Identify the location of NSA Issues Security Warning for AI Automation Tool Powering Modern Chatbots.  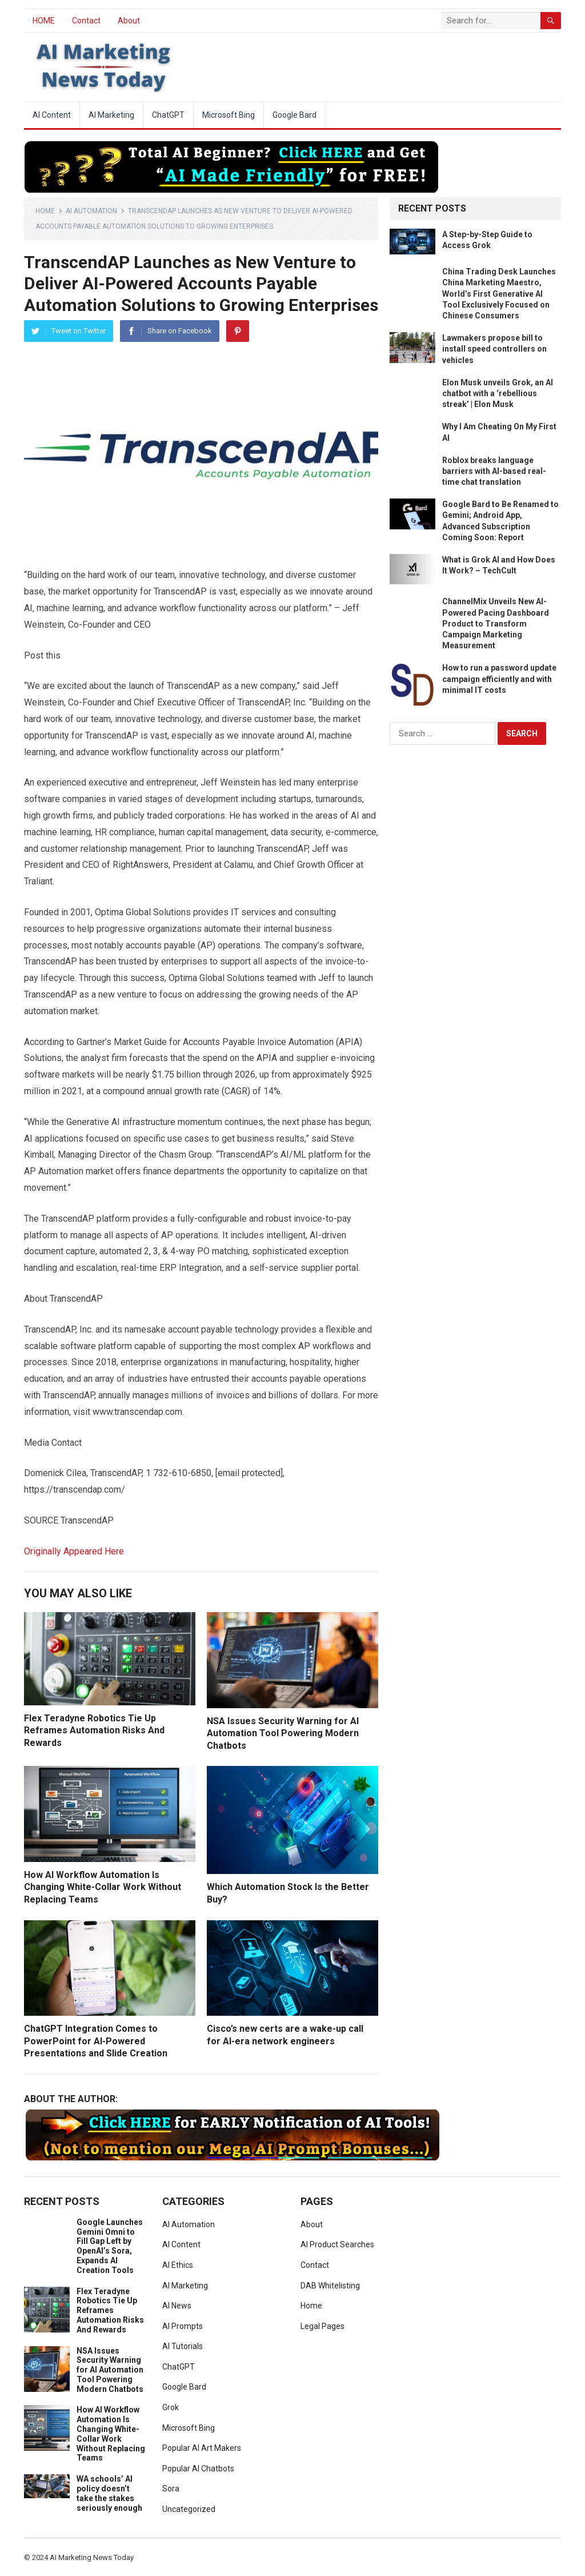
(283, 1733).